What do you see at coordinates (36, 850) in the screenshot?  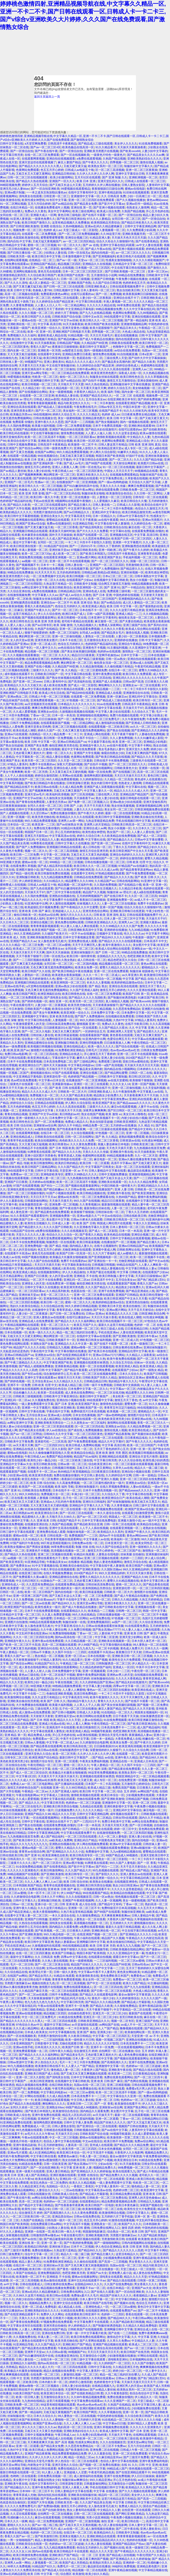 I see `视频一区二区久久` at bounding box center [36, 850].